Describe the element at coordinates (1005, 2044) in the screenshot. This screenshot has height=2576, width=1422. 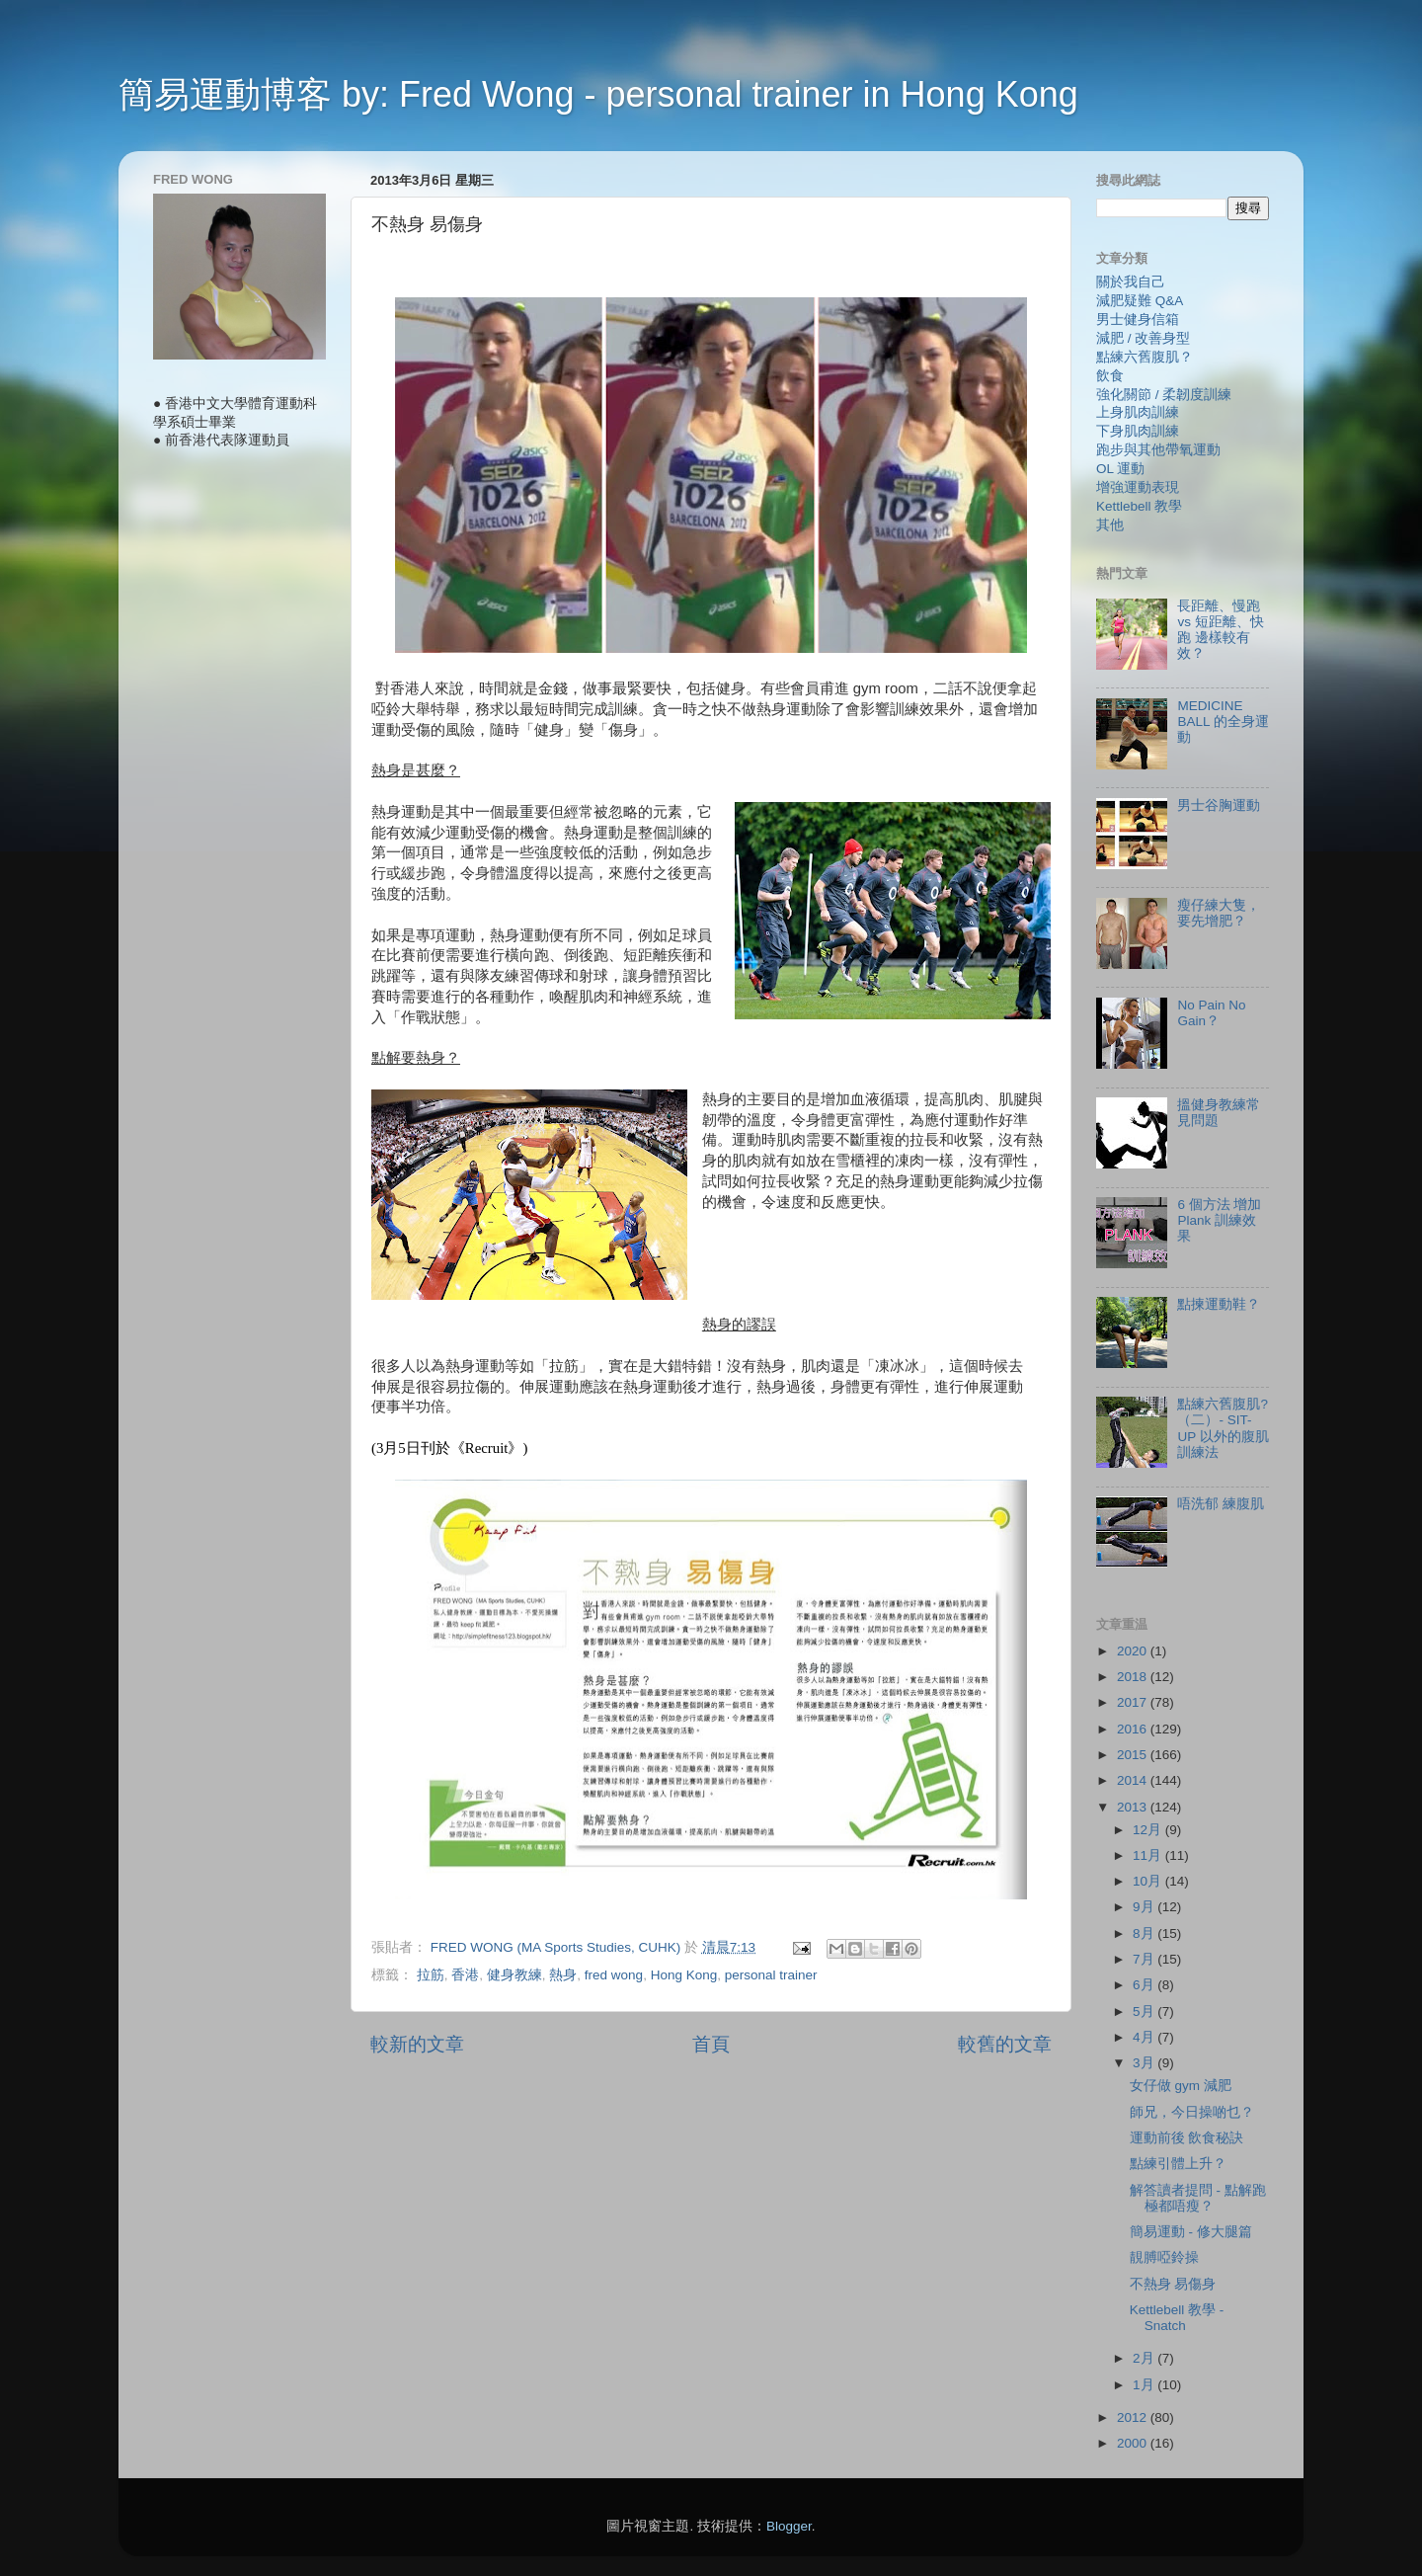
I see `較舊的文章` at that location.